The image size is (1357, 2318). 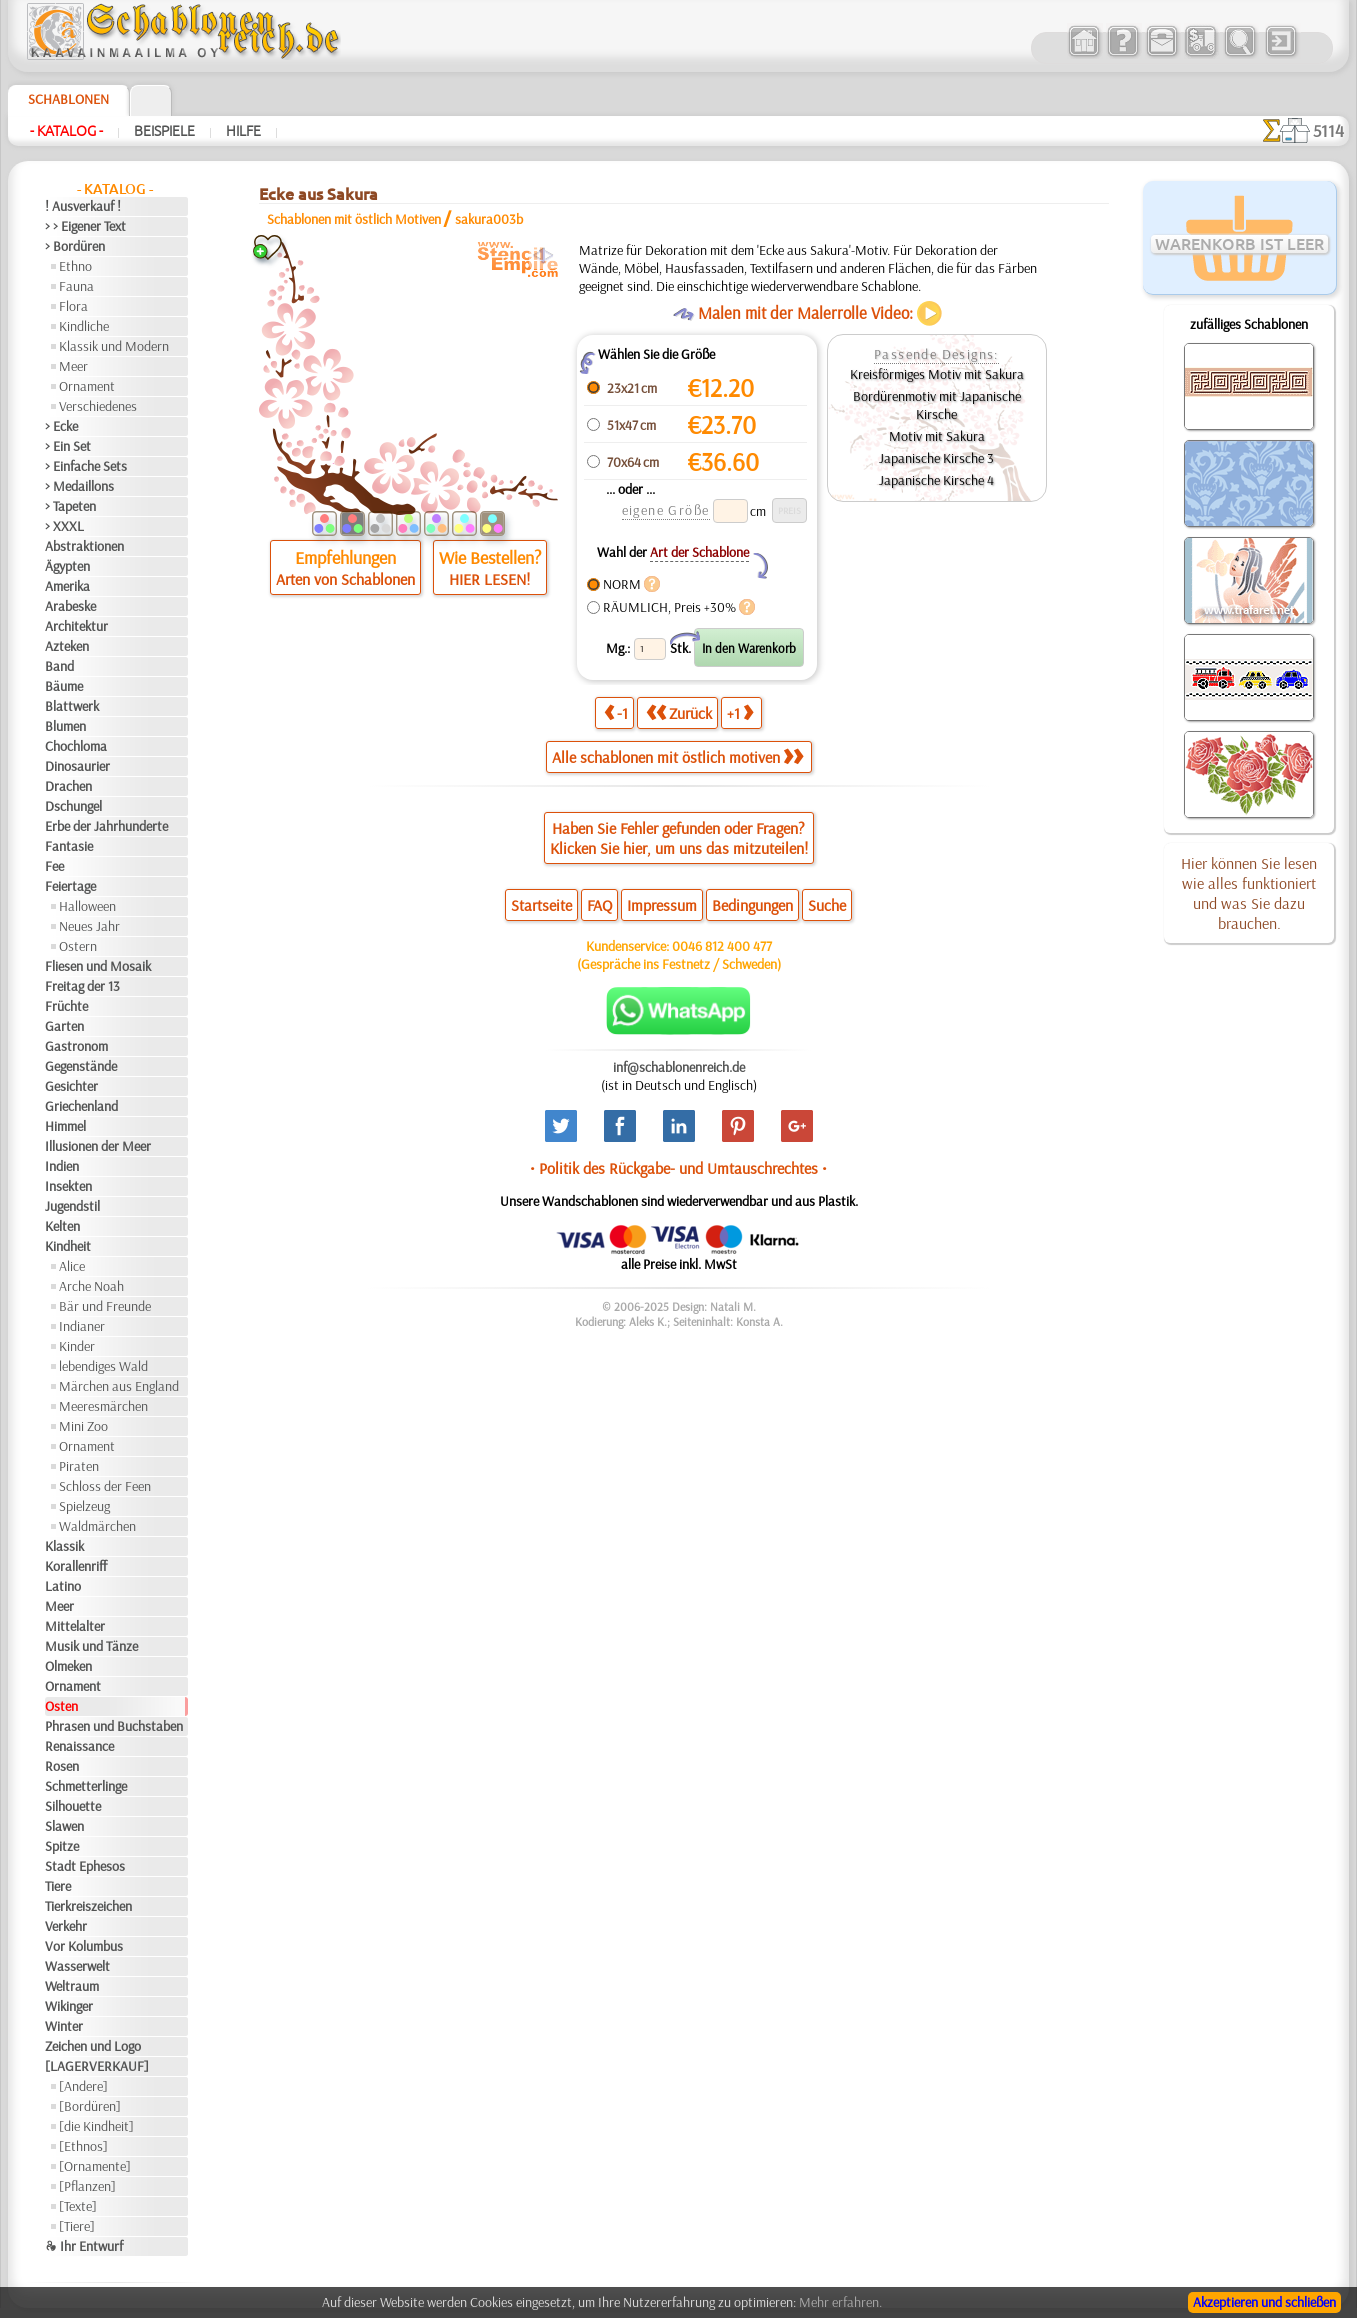 I want to click on Chochloma, so click(x=76, y=746).